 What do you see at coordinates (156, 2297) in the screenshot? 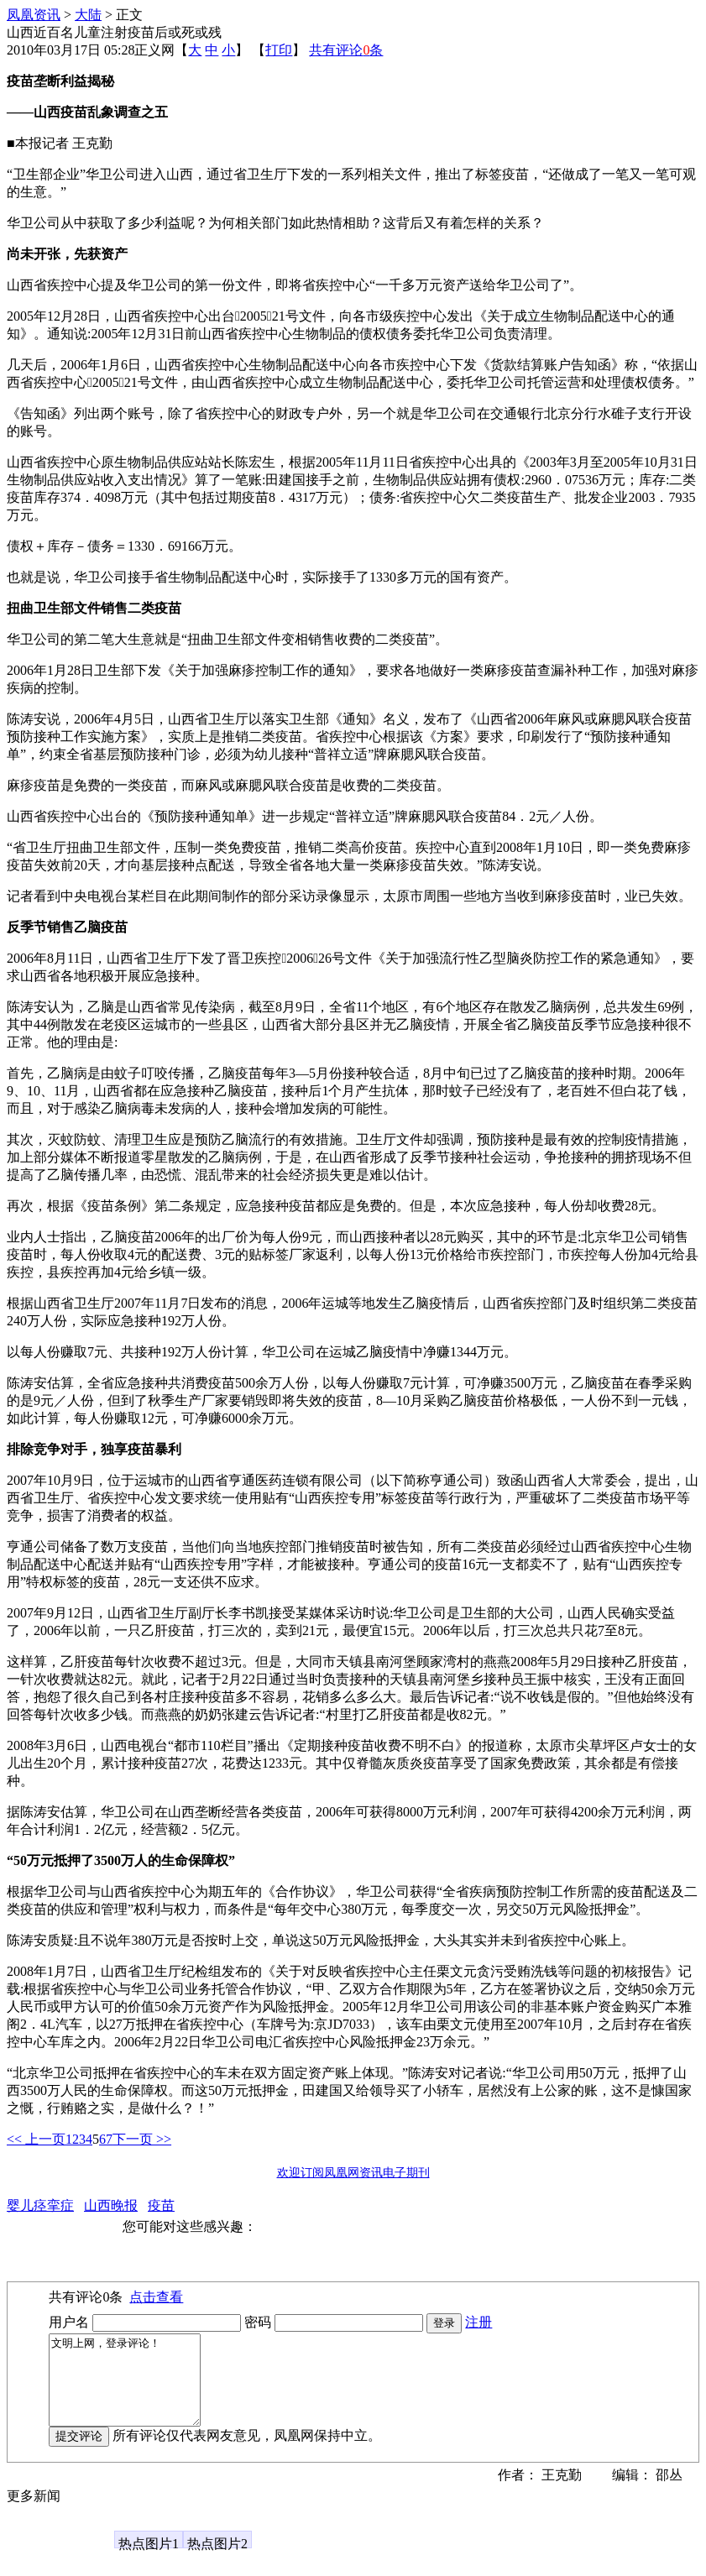
I see `点击查看` at bounding box center [156, 2297].